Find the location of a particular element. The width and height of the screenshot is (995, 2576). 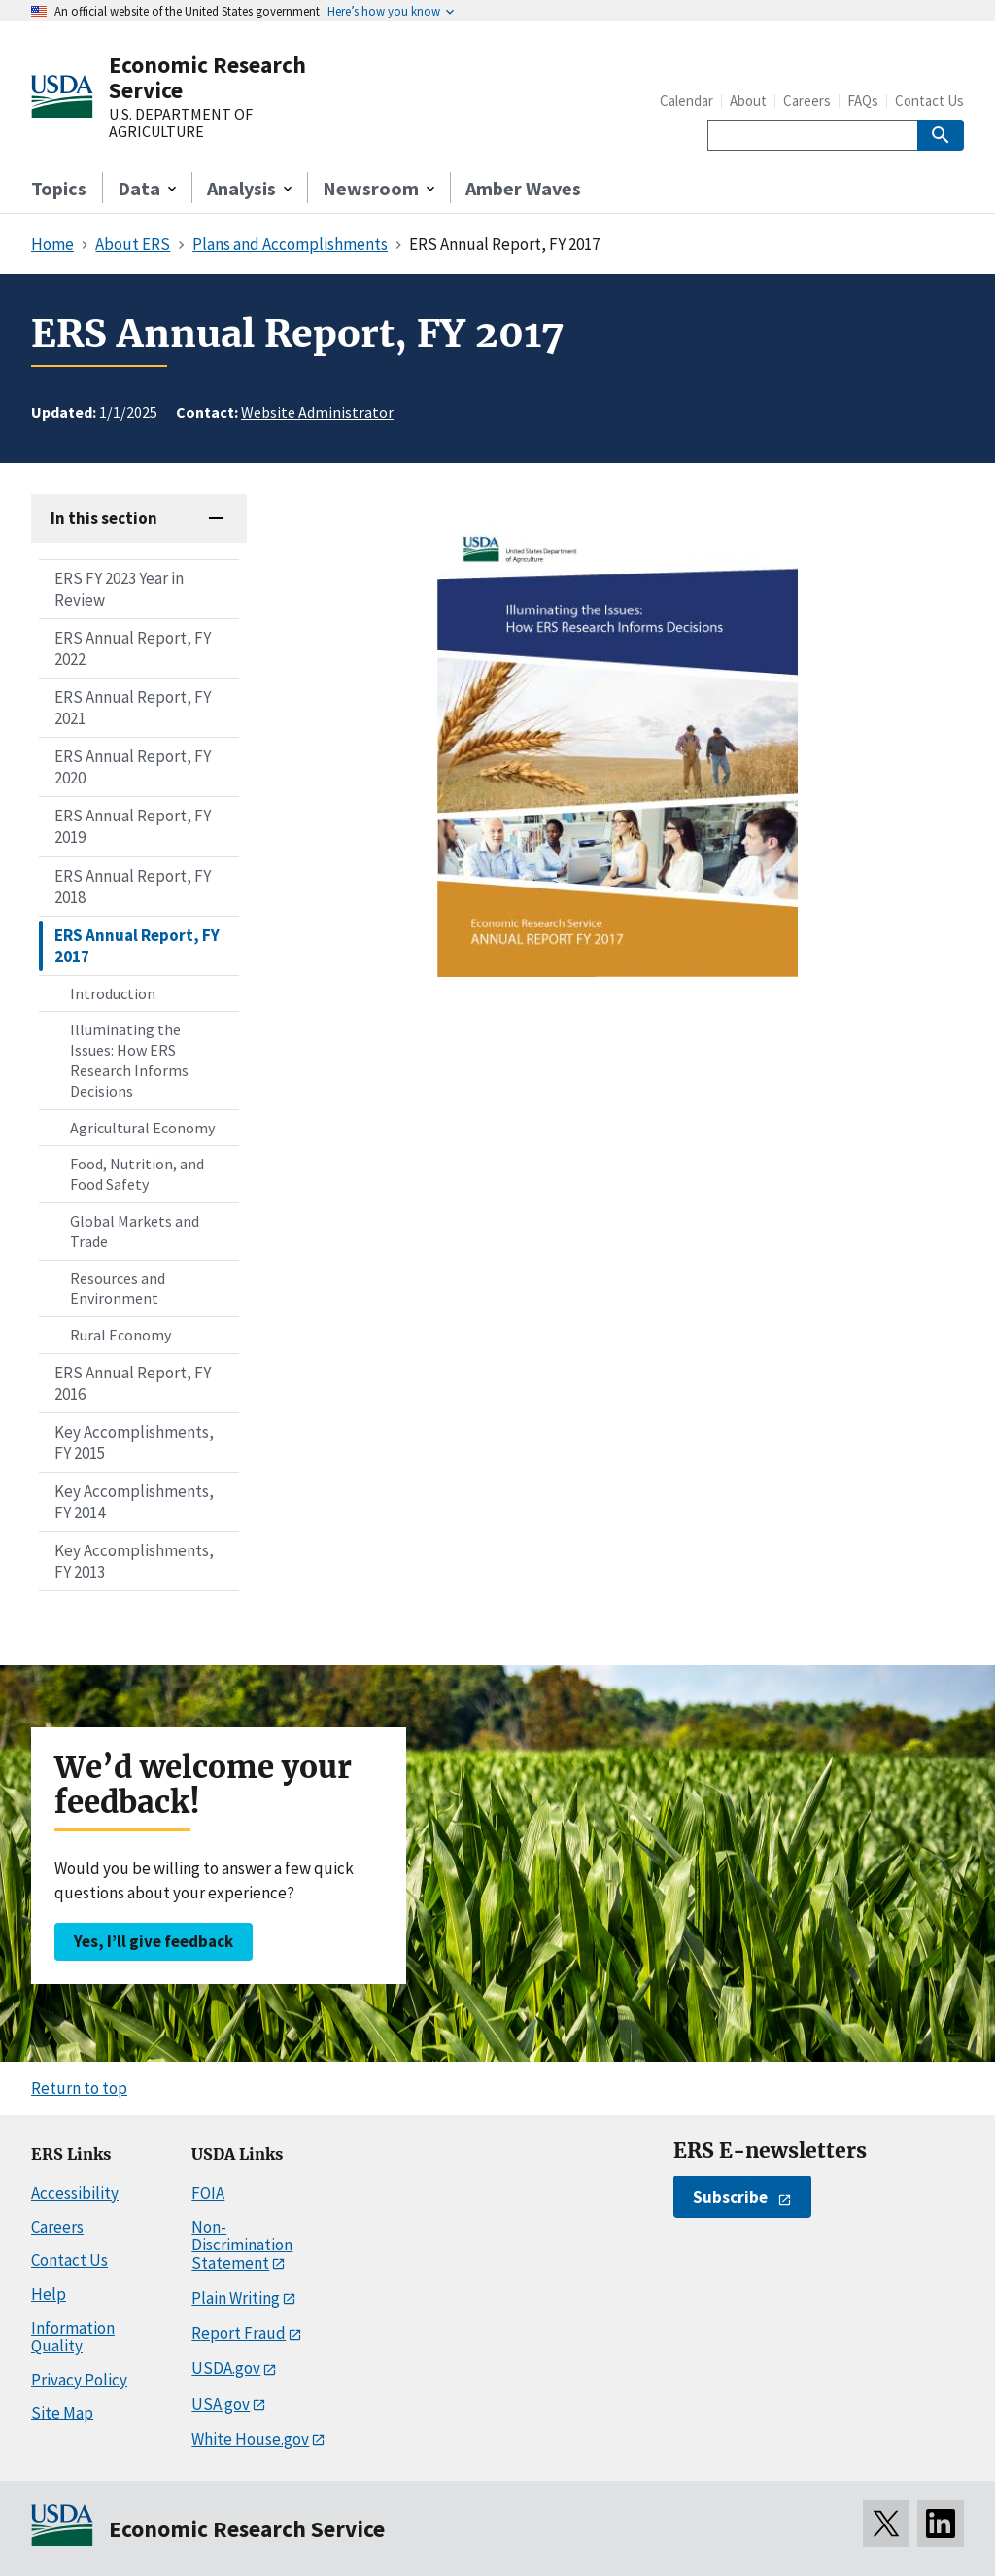

ERS Annual Report, FY 2021 is located at coordinates (132, 707).